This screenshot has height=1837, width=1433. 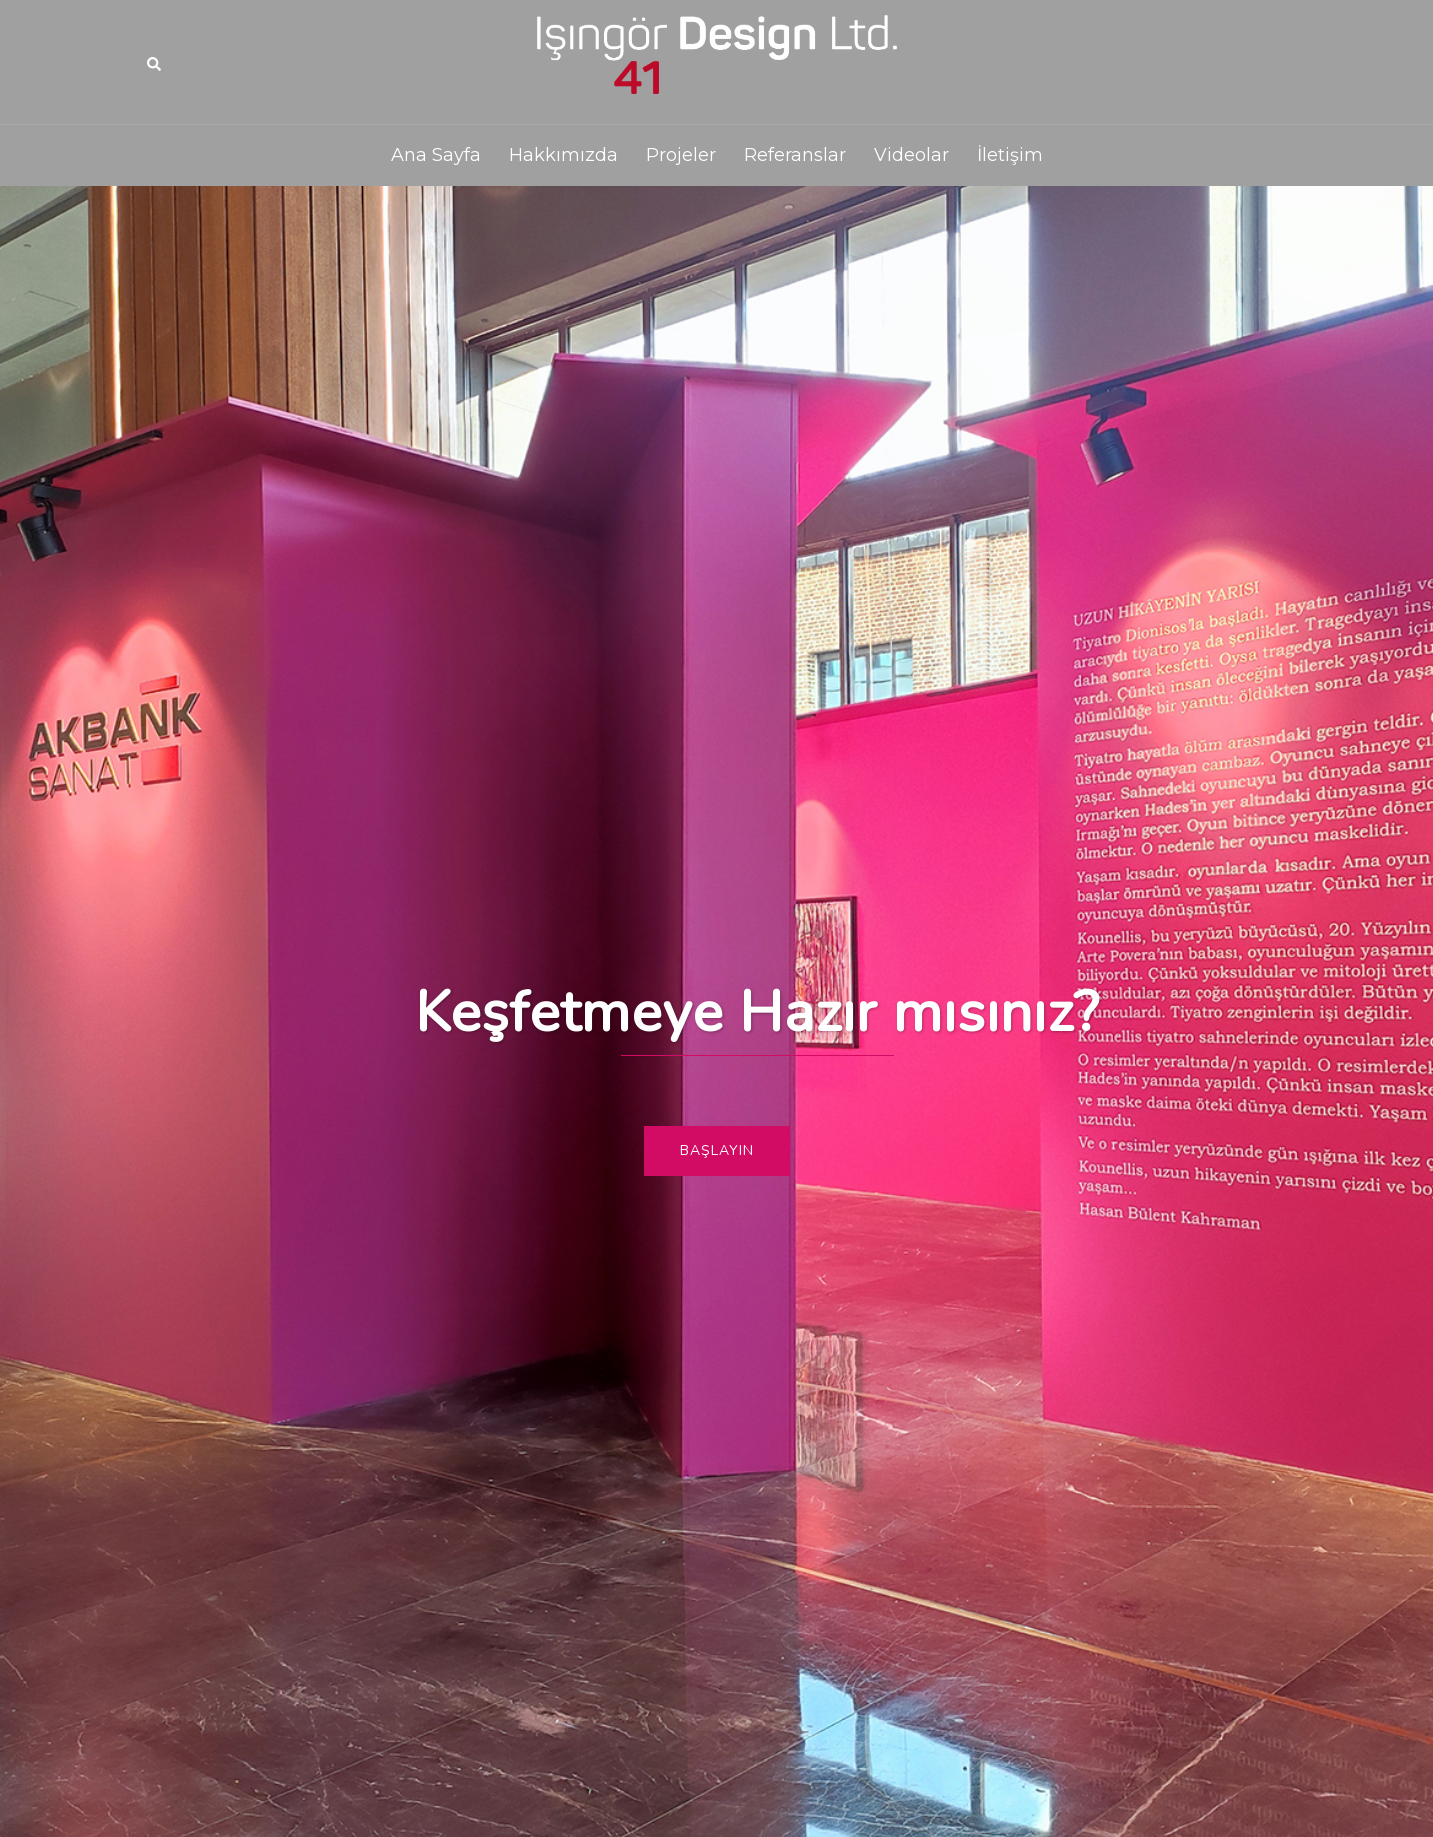 I want to click on Referanslar, so click(x=795, y=155).